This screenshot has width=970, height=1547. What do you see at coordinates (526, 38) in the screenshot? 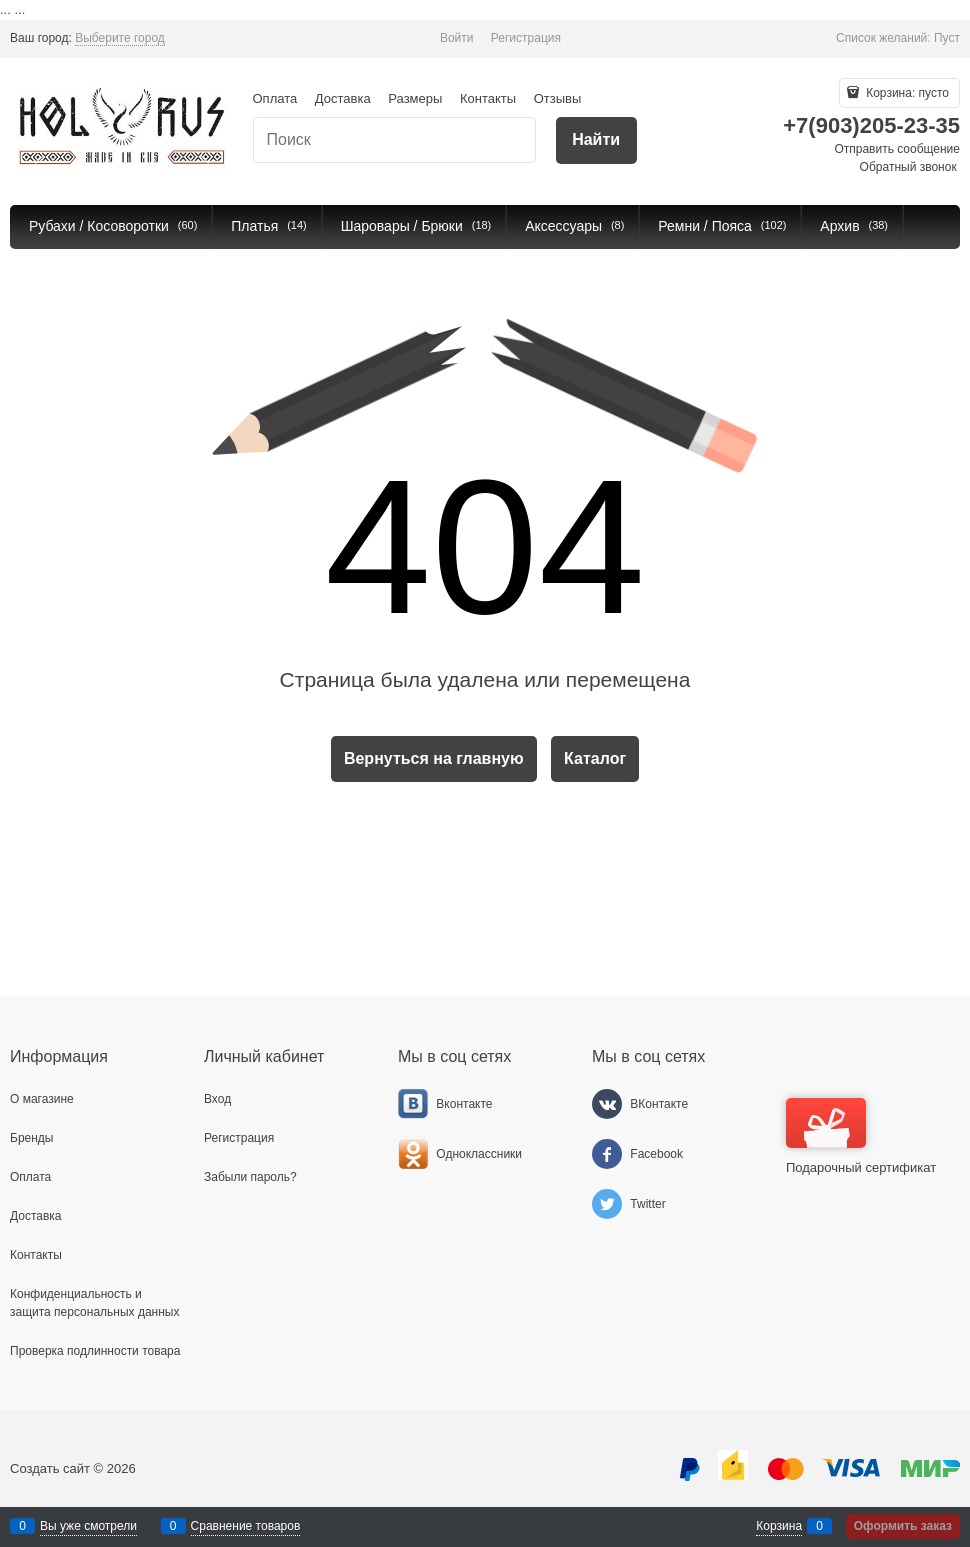
I see `Регистрация` at bounding box center [526, 38].